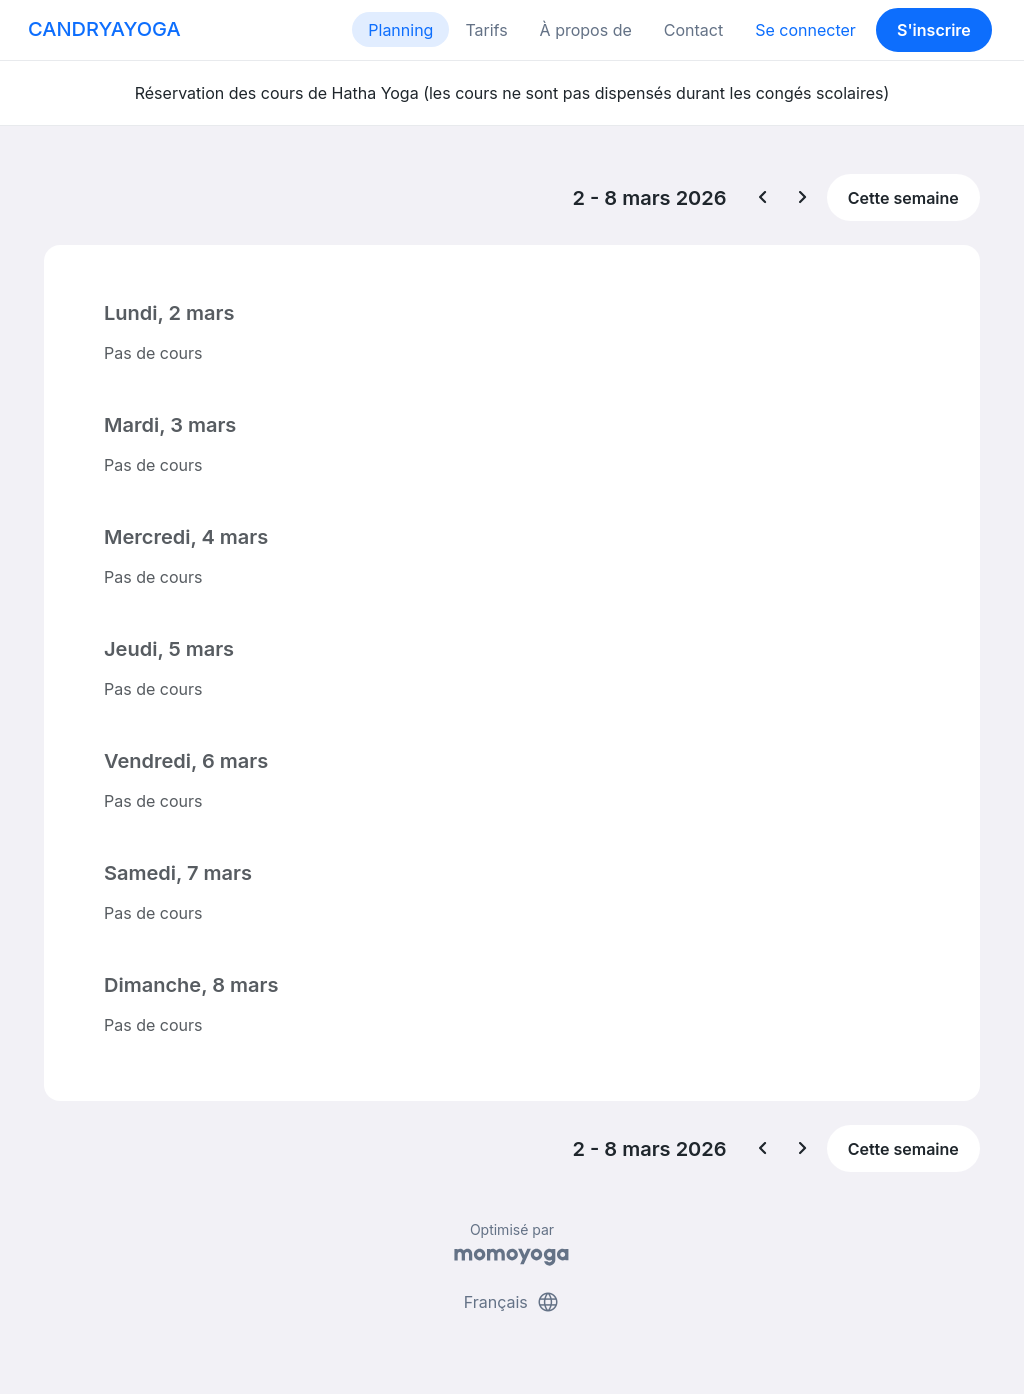  Describe the element at coordinates (934, 30) in the screenshot. I see `S'inscrire` at that location.